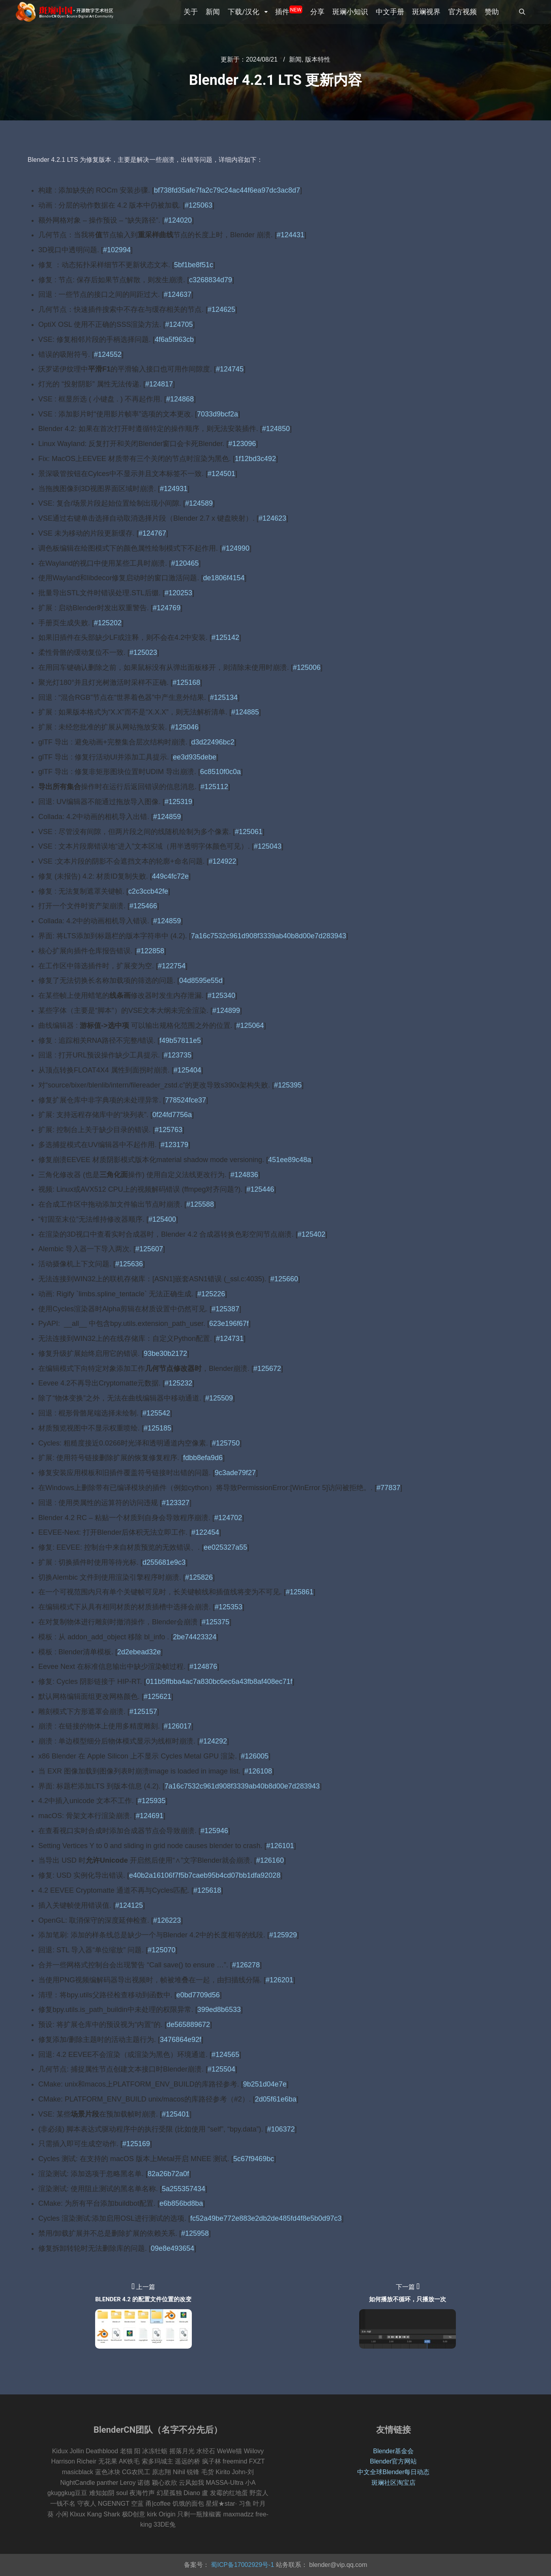  I want to click on #125400, so click(162, 1219).